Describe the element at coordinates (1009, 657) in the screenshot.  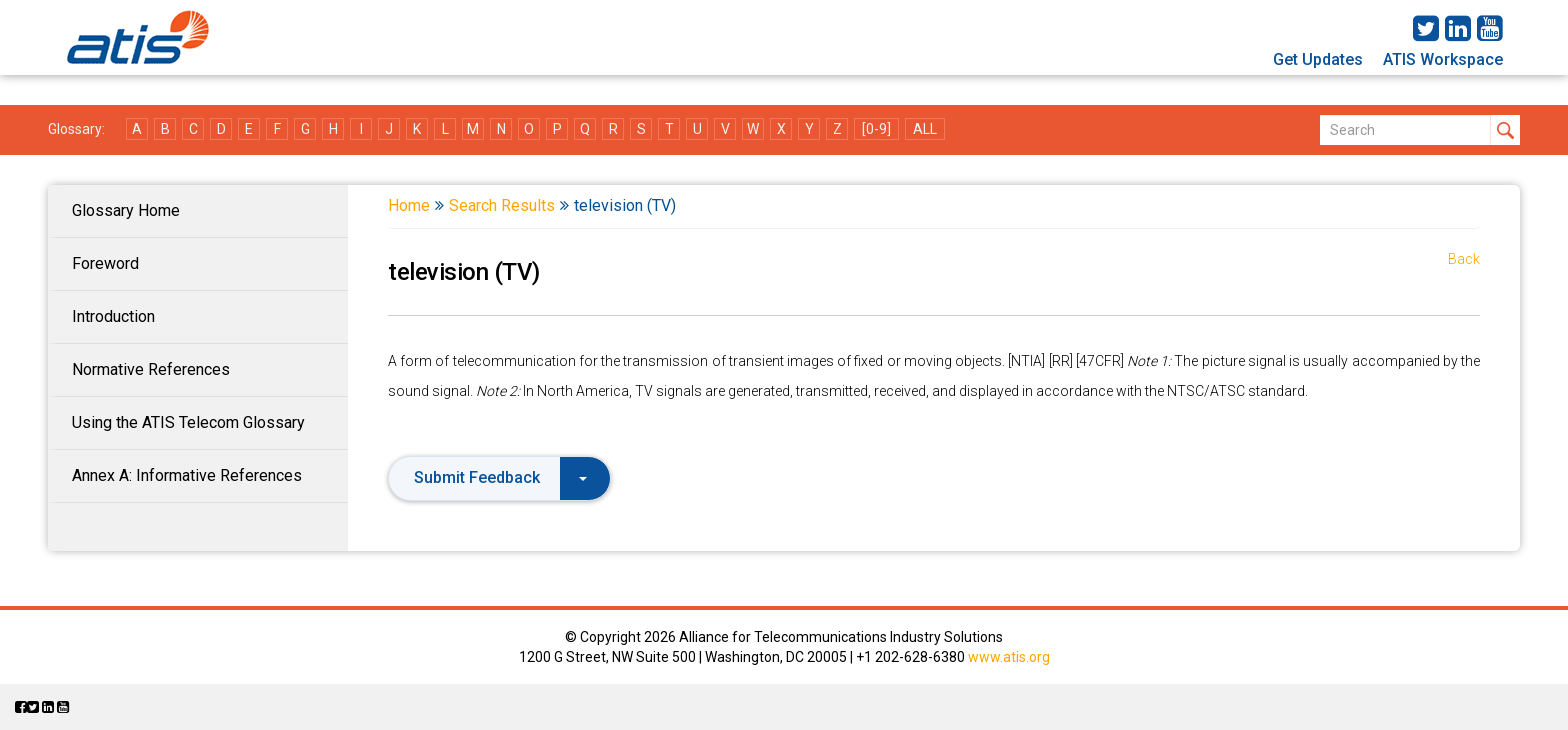
I see `www.atis.org` at that location.